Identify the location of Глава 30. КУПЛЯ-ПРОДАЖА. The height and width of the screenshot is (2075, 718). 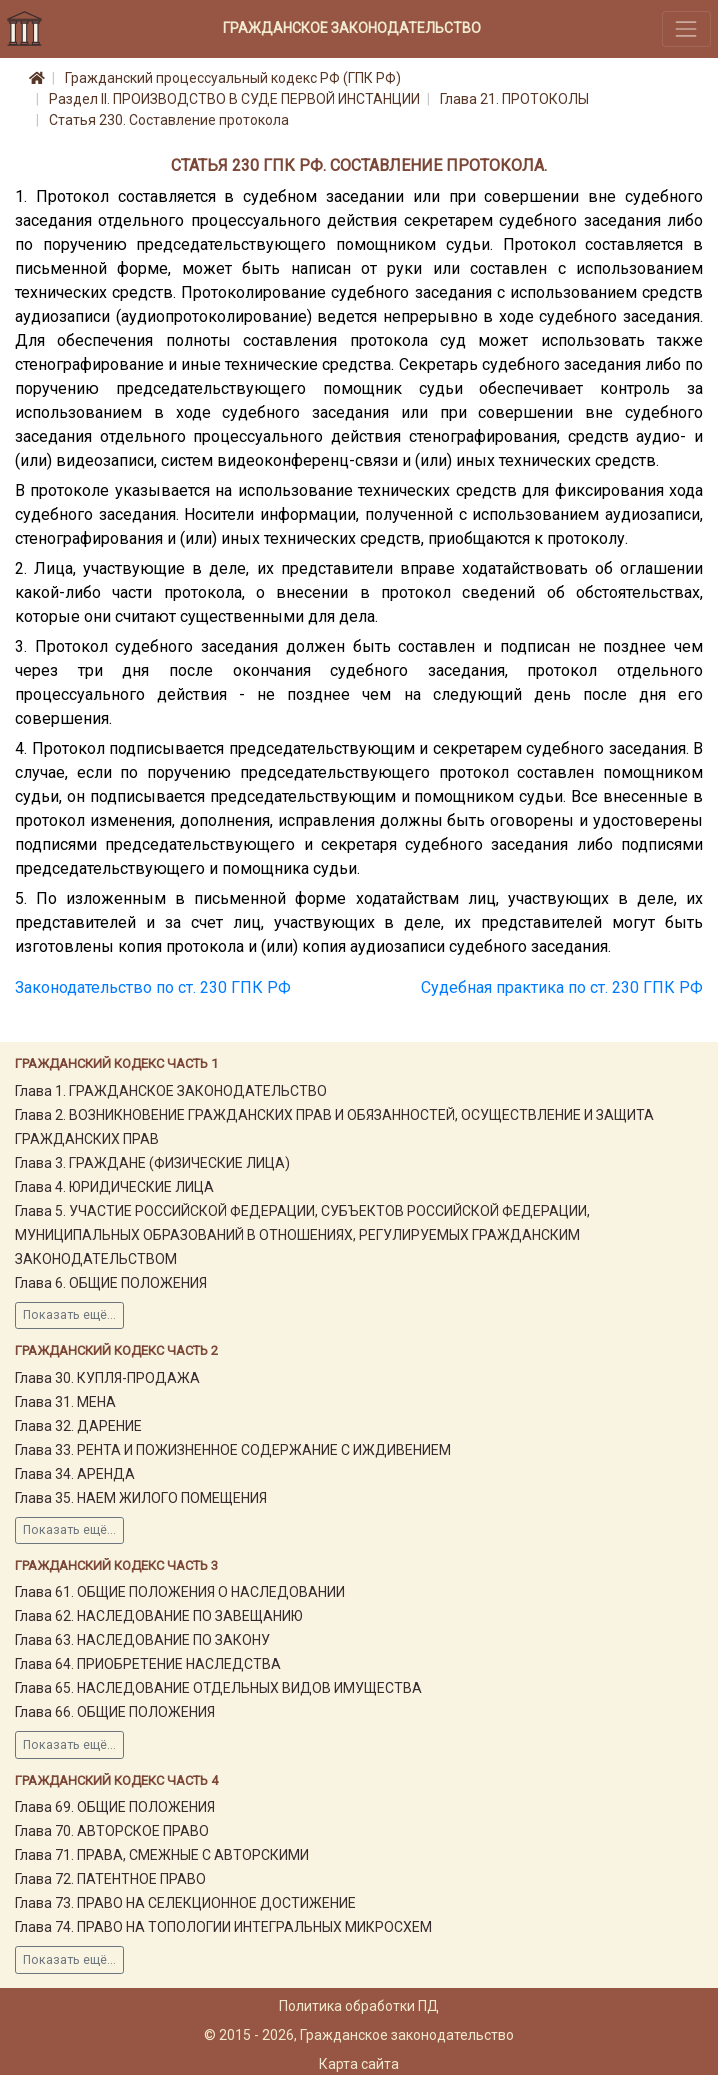
(107, 1378).